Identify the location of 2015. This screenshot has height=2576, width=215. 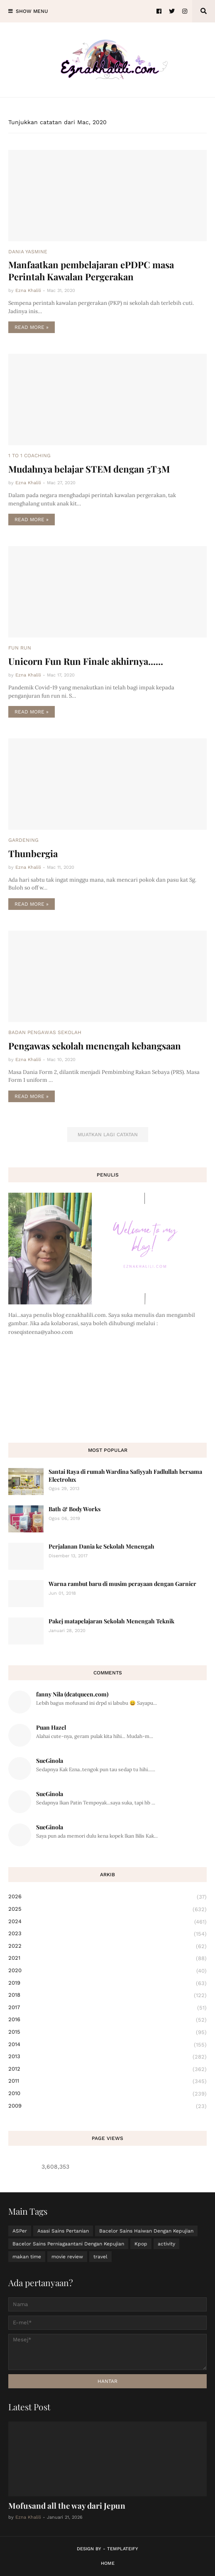
(107, 2032).